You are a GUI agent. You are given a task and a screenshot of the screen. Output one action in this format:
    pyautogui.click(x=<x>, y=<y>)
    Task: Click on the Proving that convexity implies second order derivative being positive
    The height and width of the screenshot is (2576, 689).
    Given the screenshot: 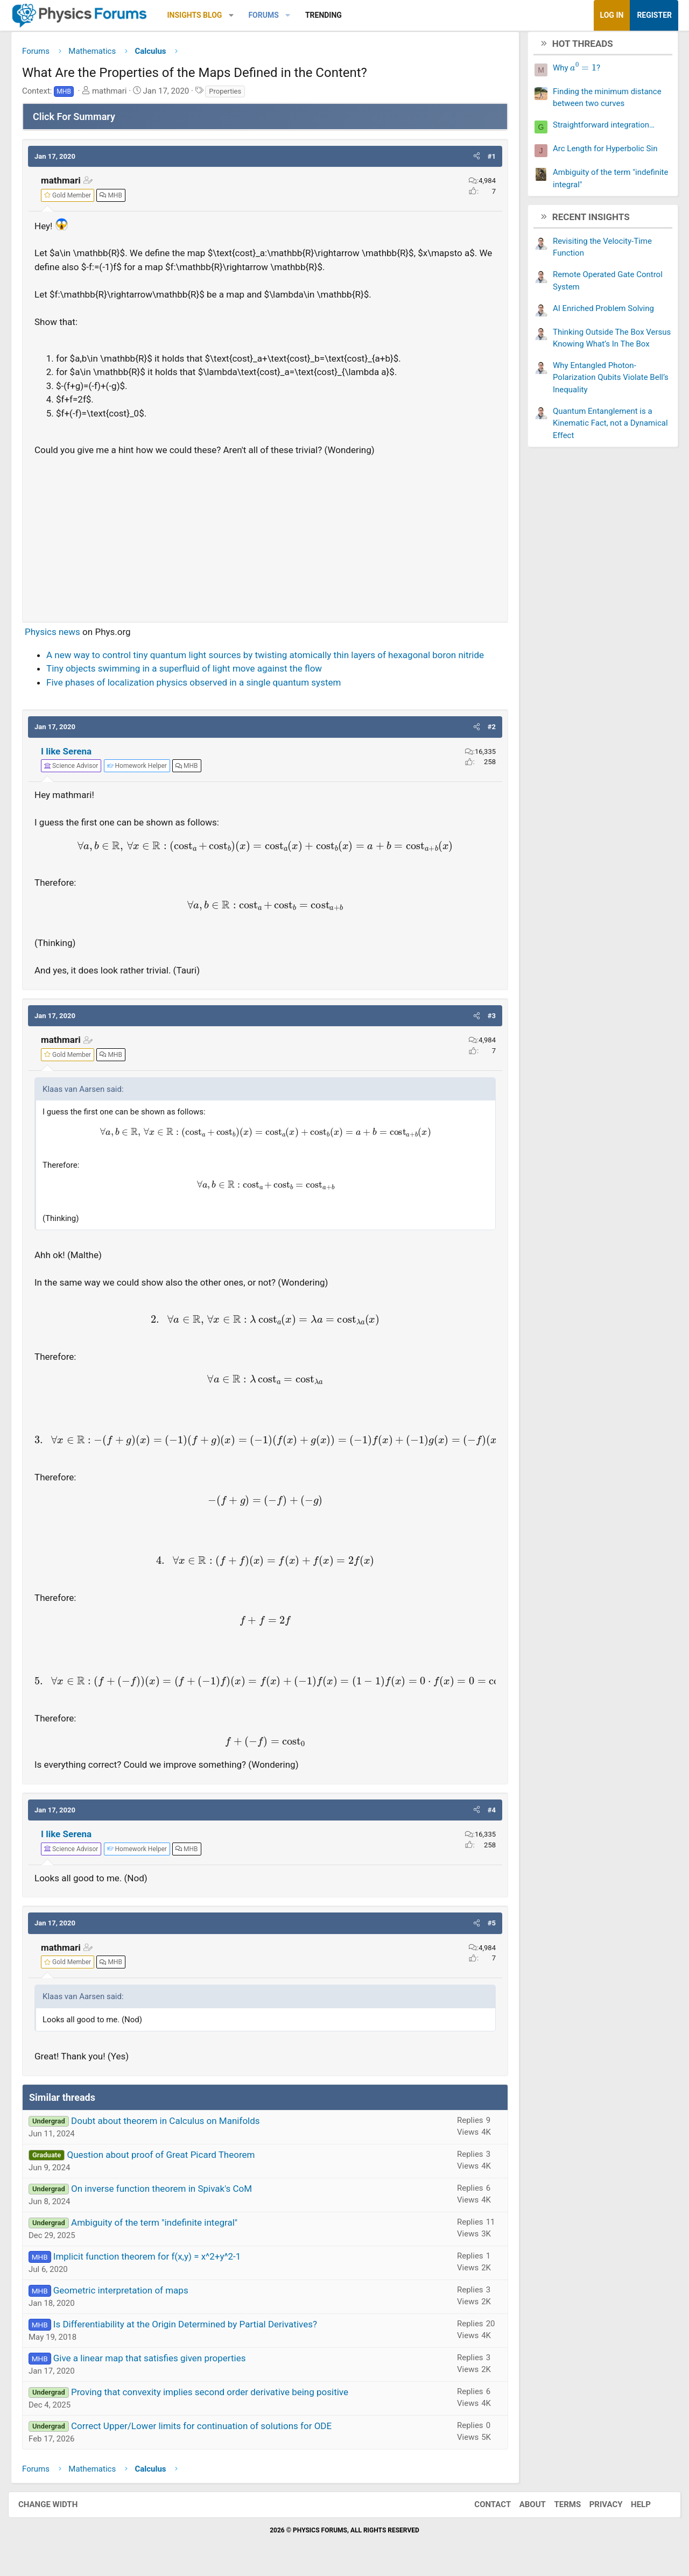 What is the action you would take?
    pyautogui.click(x=217, y=2395)
    